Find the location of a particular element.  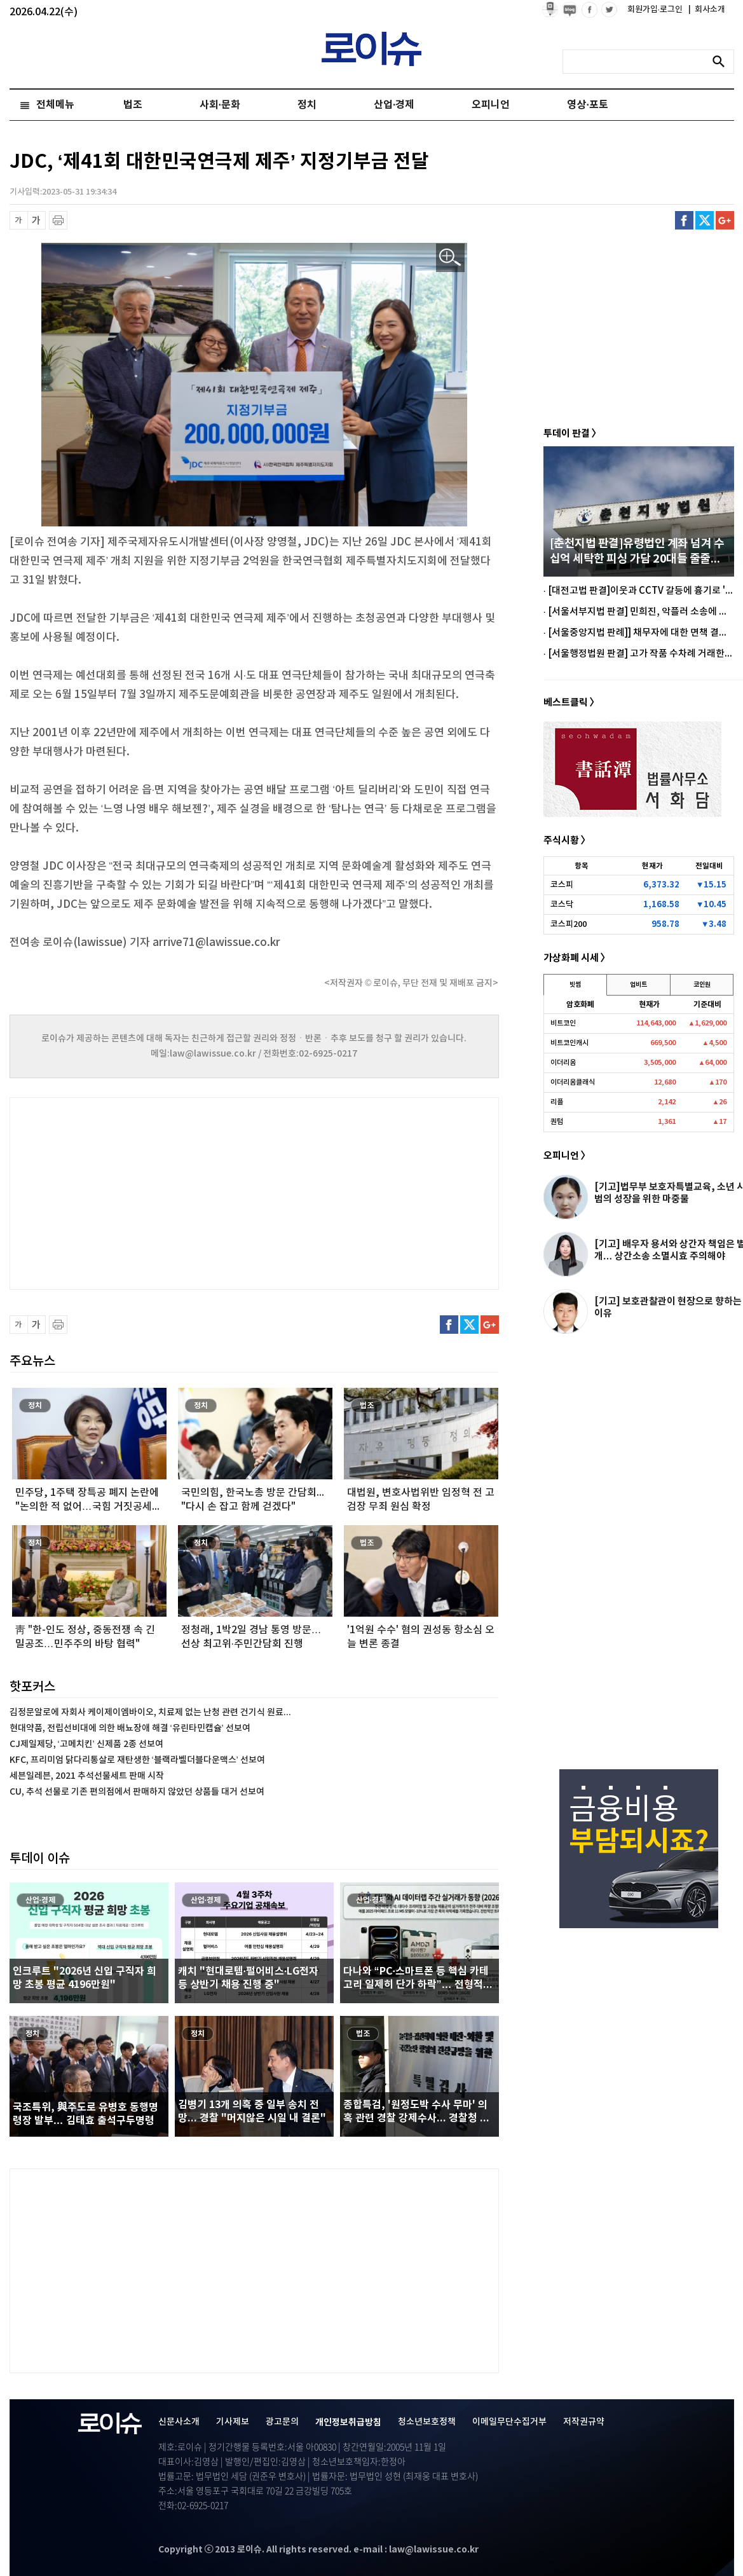

사회·문화 is located at coordinates (220, 105).